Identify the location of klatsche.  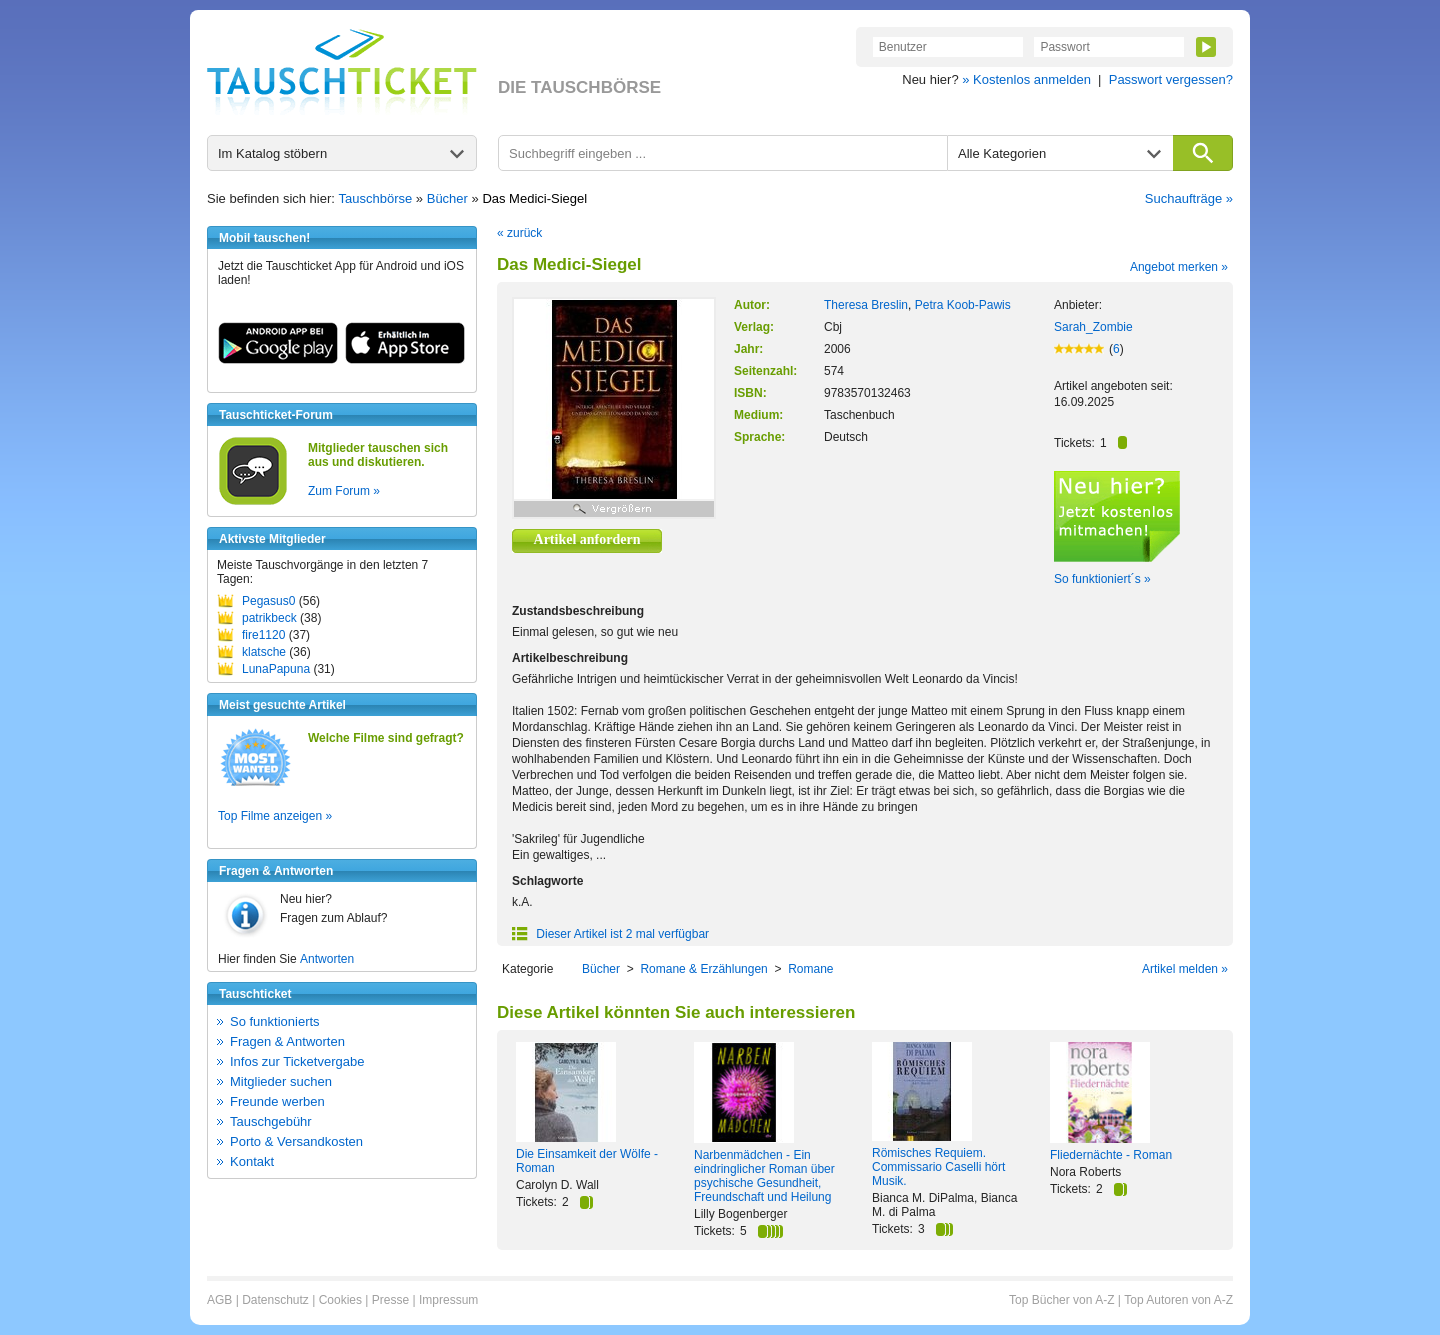
(264, 652).